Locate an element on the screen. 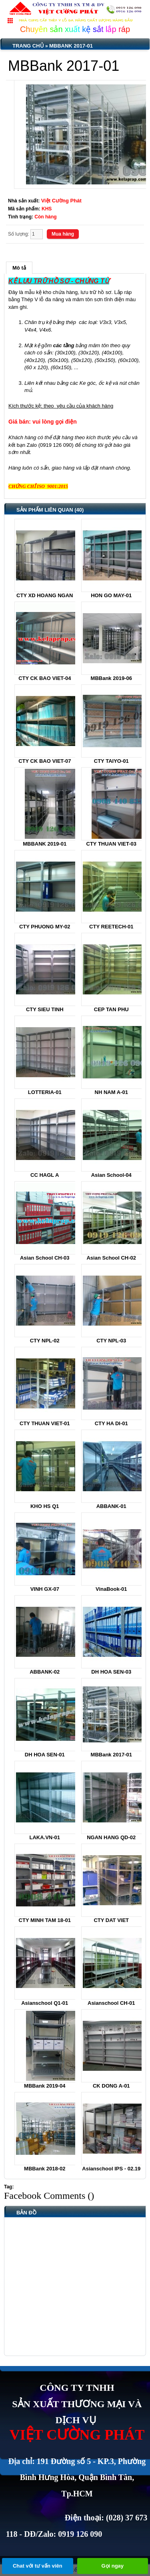  LOTTERIA-01 is located at coordinates (45, 1092).